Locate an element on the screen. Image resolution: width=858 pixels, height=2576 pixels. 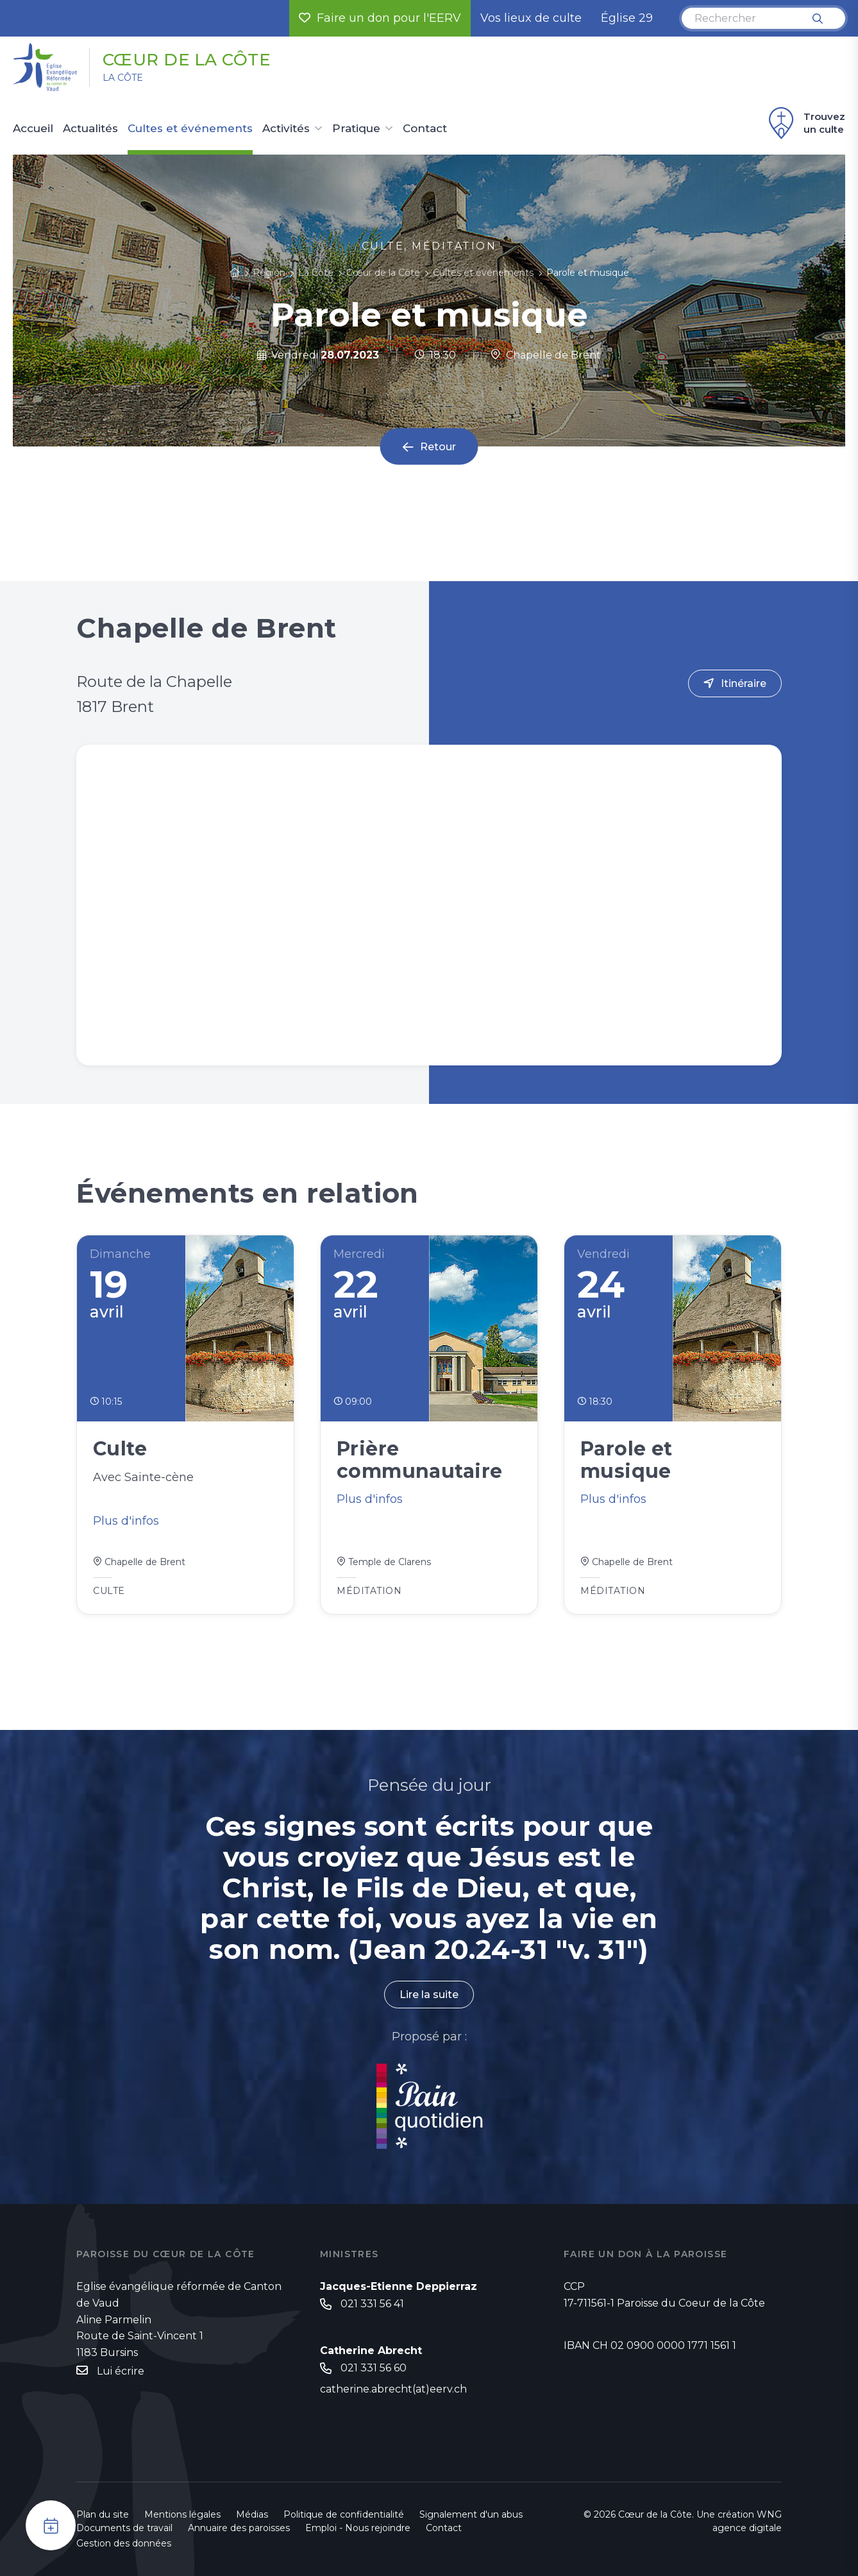
Annuaire des paroisses is located at coordinates (239, 2528).